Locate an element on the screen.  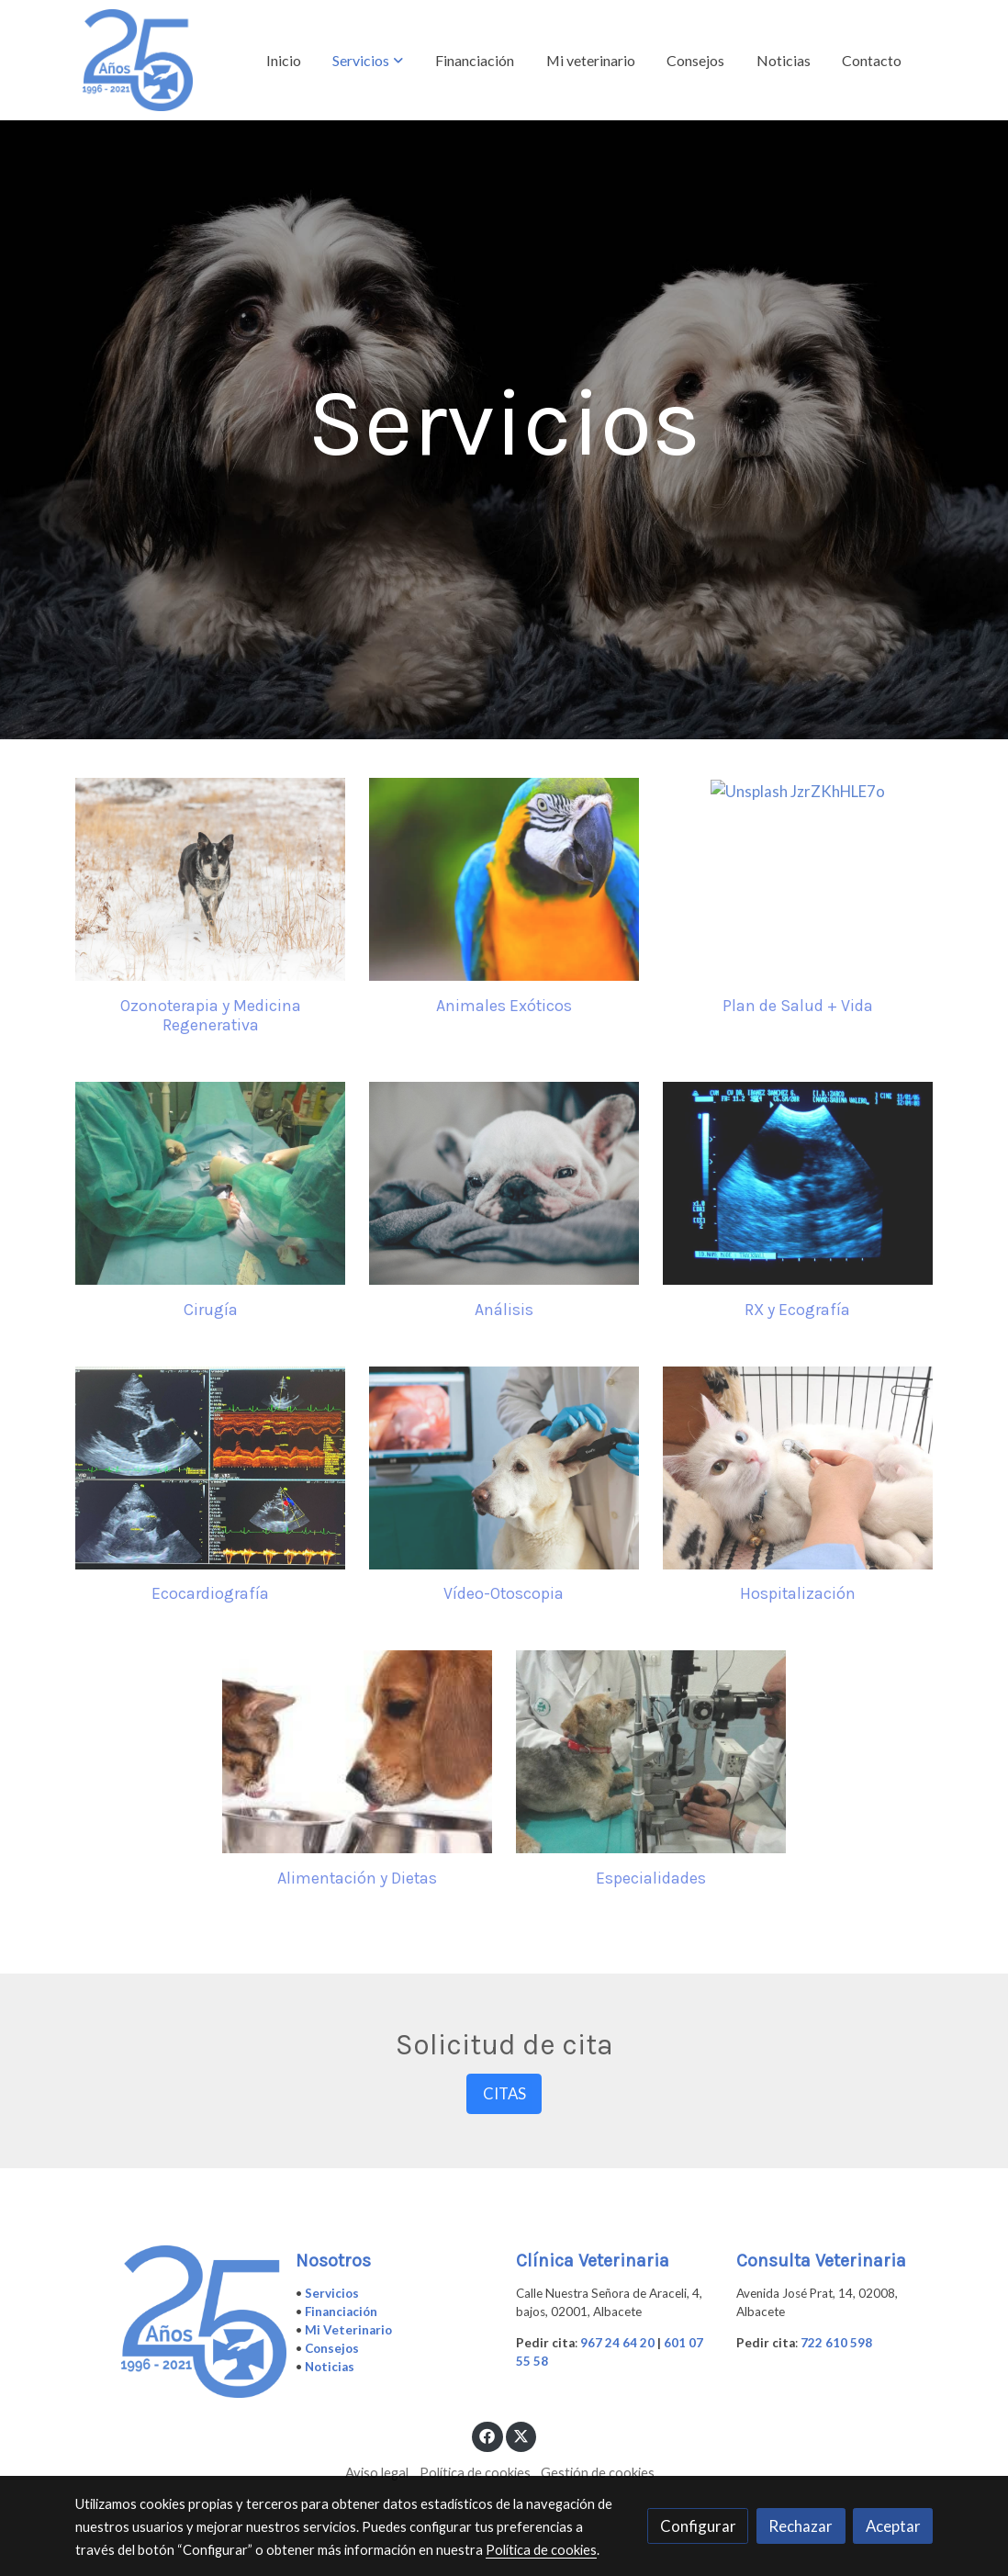
Rechazar is located at coordinates (800, 2526).